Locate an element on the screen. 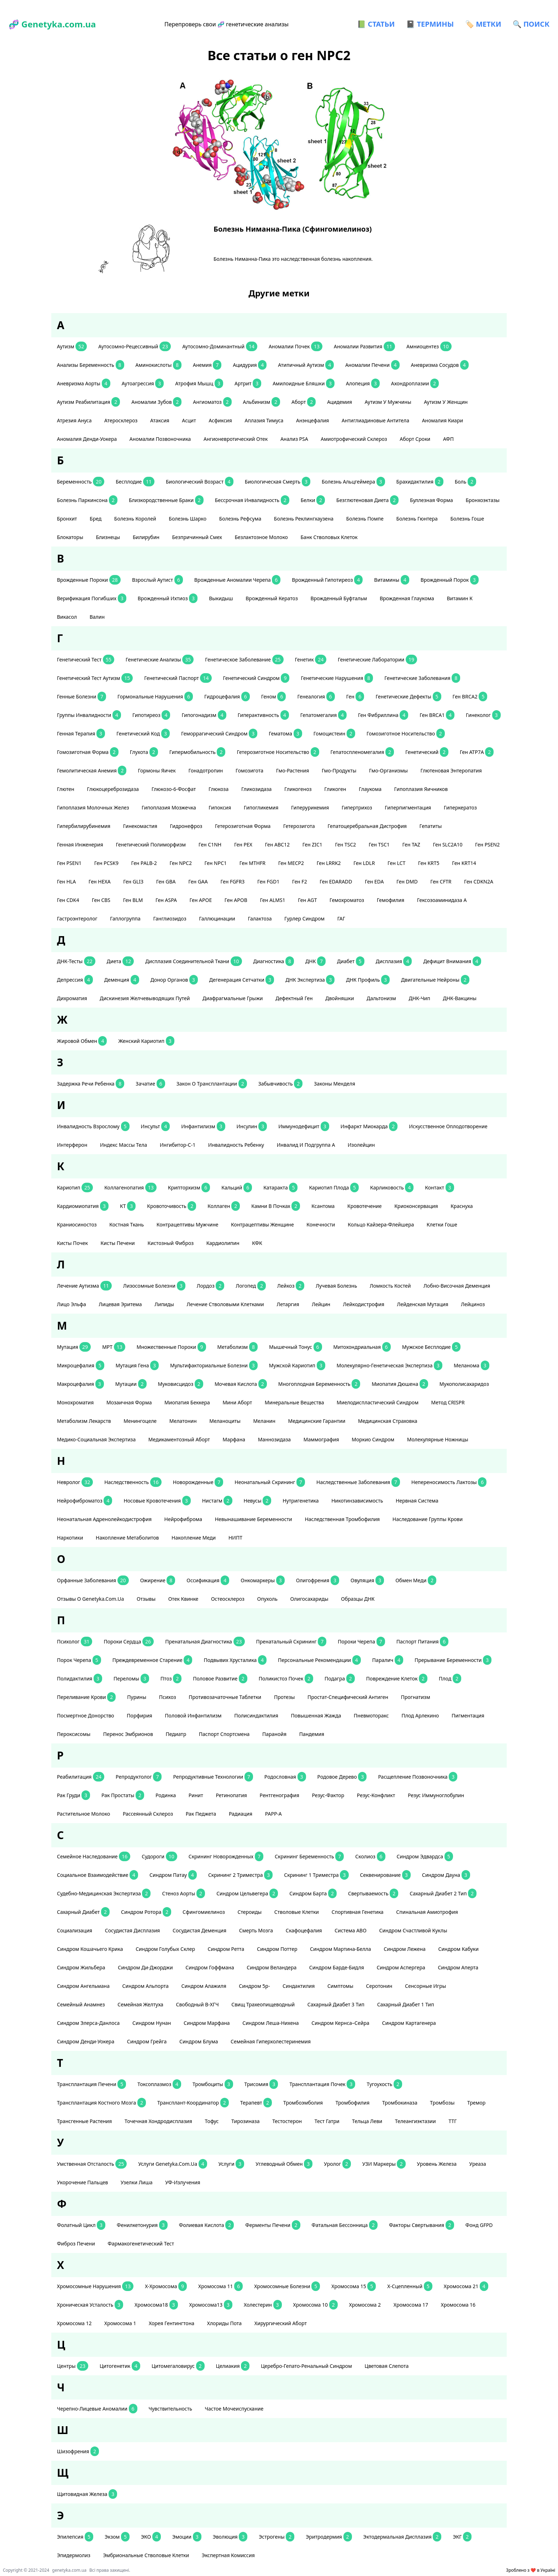  ксантома is located at coordinates (323, 1206).